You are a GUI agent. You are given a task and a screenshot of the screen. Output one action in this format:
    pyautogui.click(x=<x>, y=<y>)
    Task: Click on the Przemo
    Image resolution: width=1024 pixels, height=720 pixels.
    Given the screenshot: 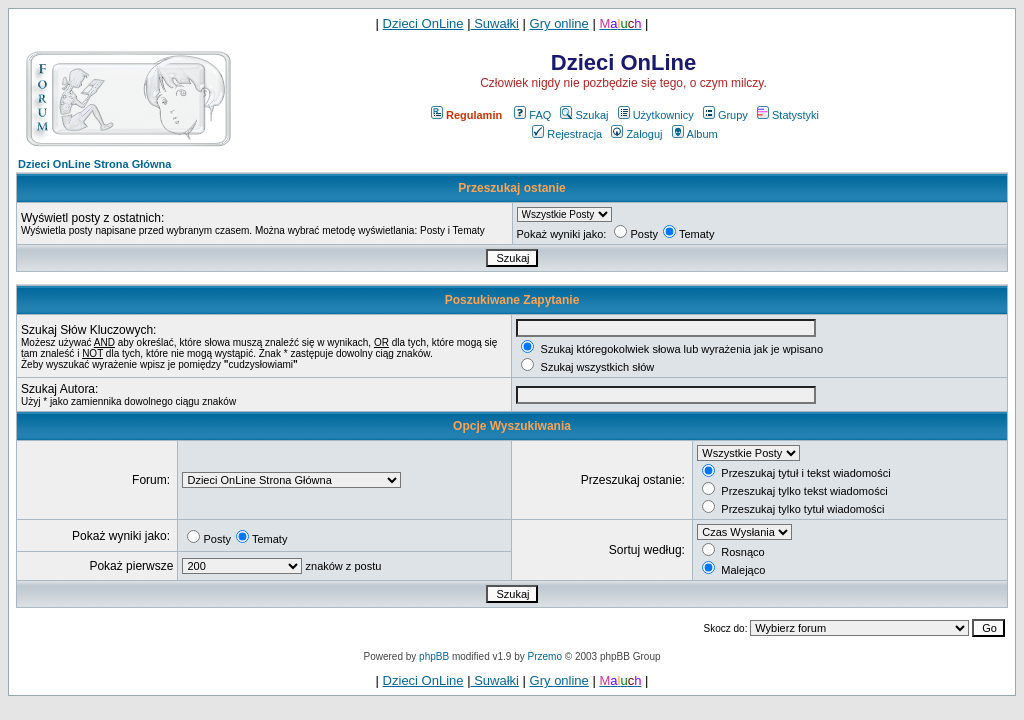 What is the action you would take?
    pyautogui.click(x=545, y=656)
    